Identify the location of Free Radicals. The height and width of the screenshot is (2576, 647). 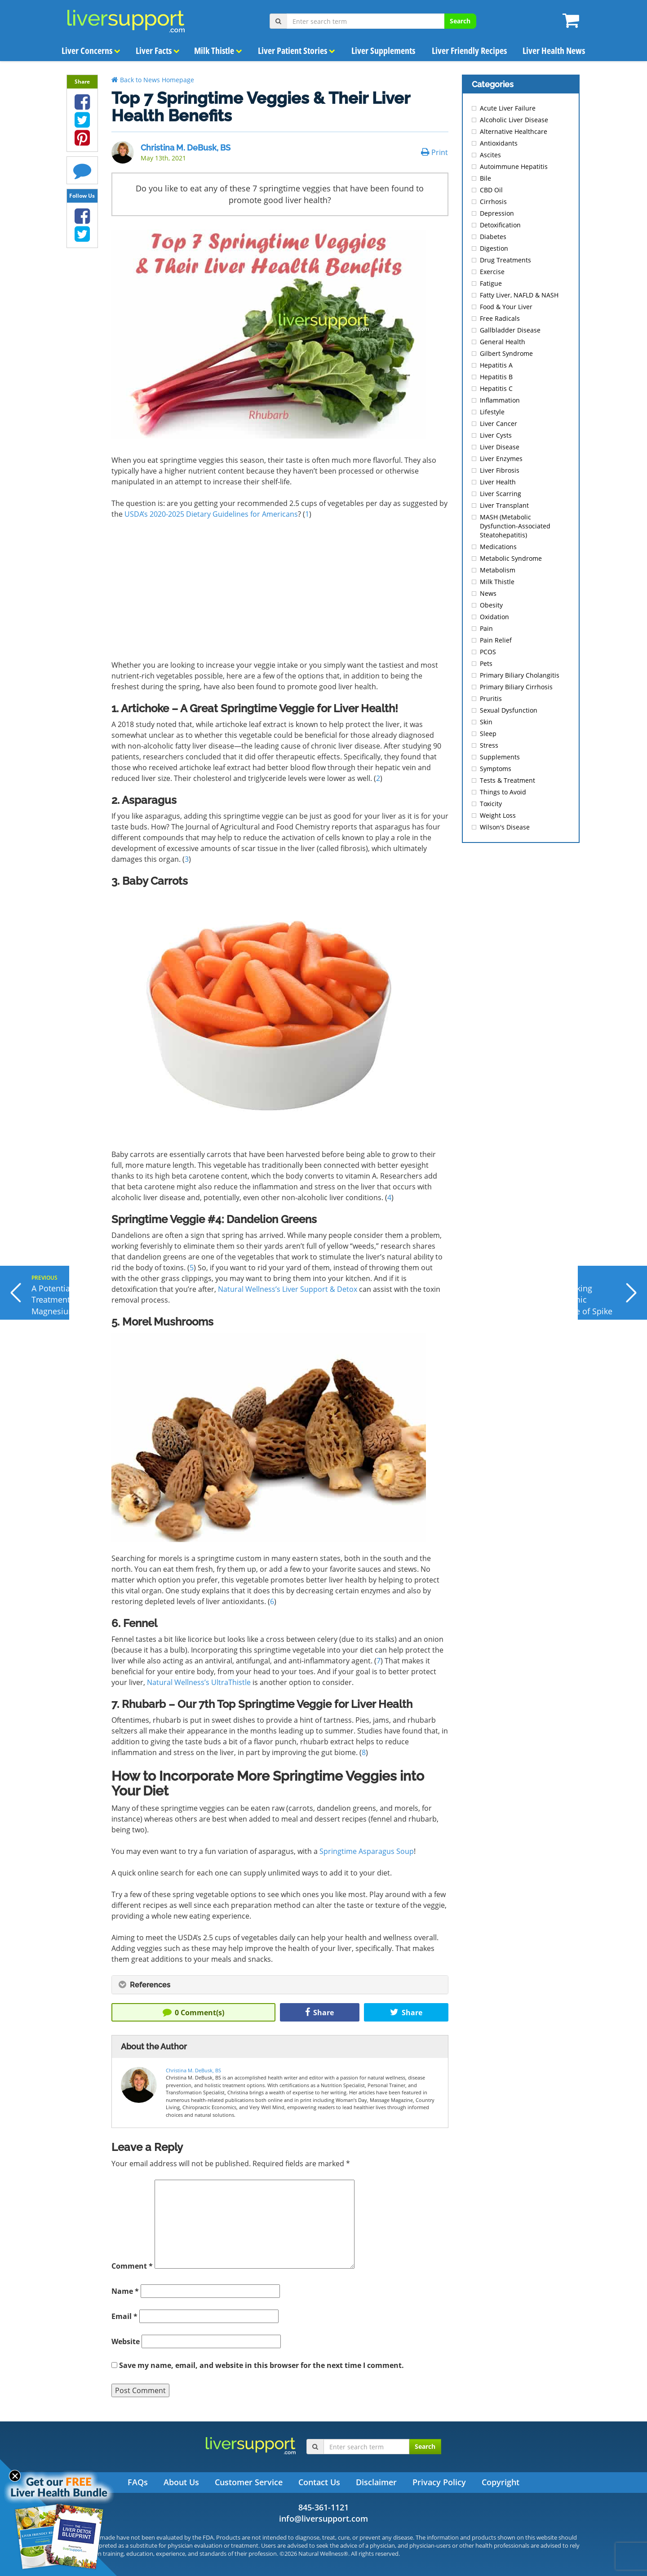
(500, 318).